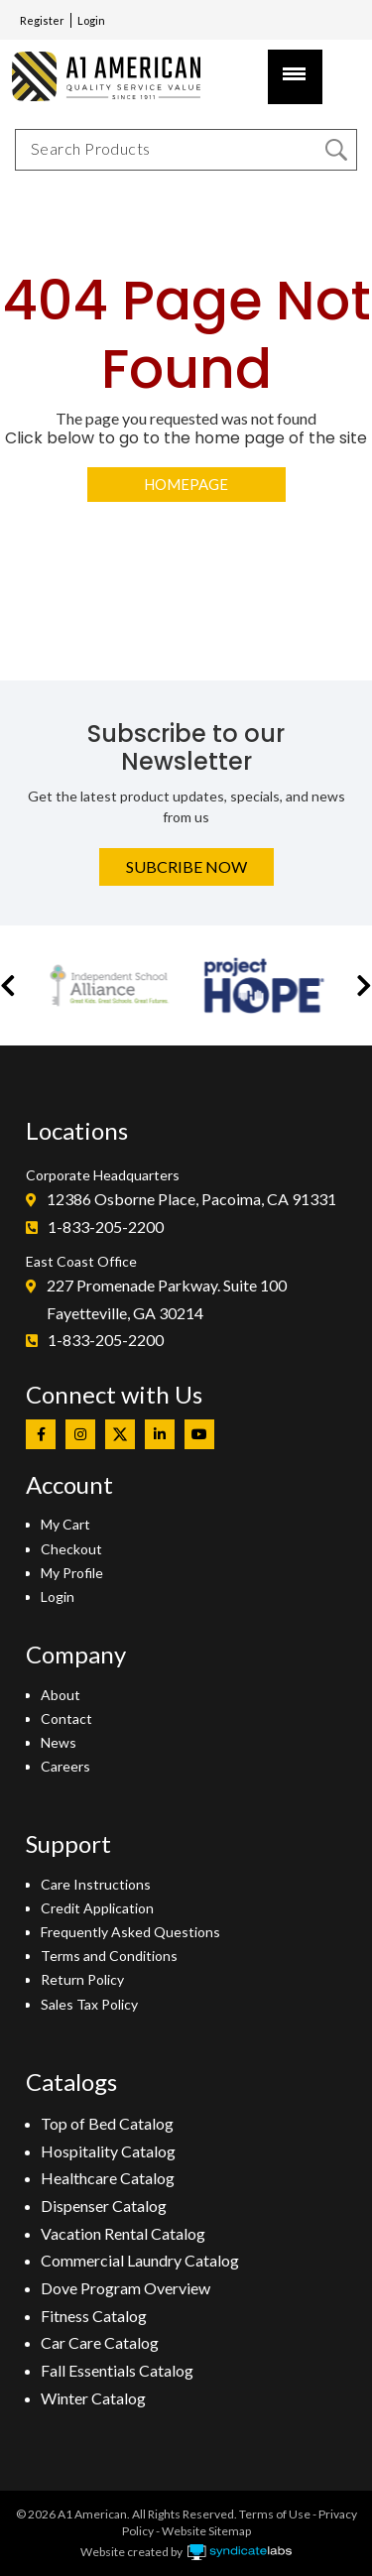 This screenshot has width=372, height=2576. Describe the element at coordinates (140, 2260) in the screenshot. I see `Commercial Laundry Catalog` at that location.